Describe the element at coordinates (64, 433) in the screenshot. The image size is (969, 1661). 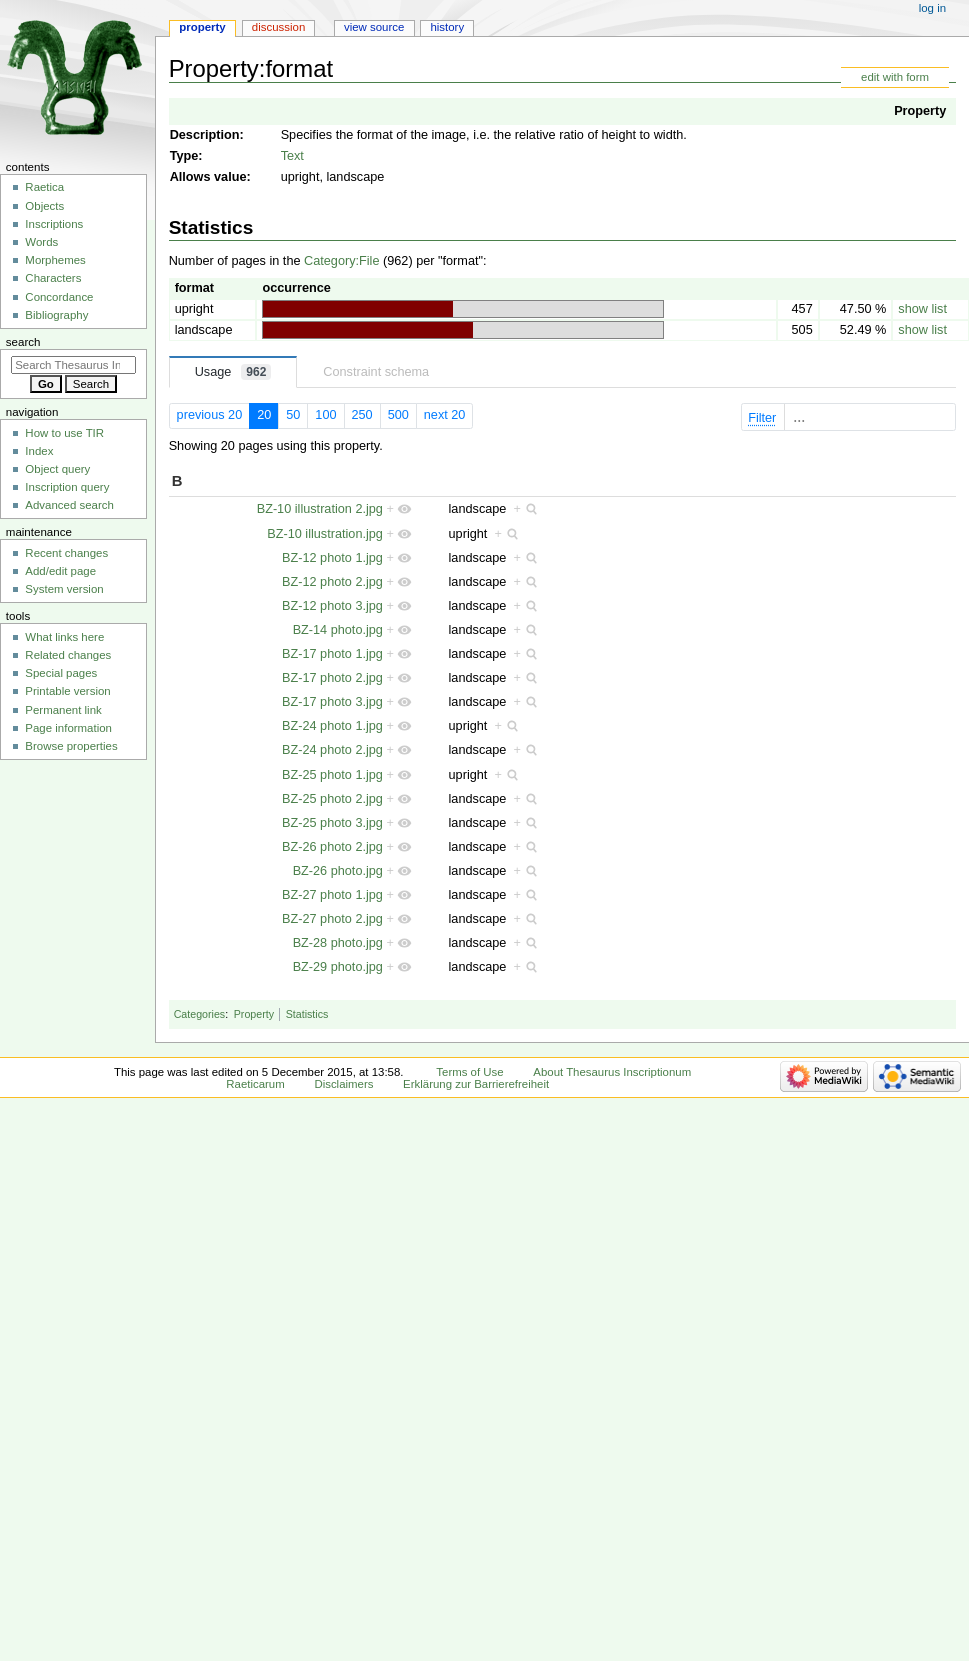
I see `How to use TIR` at that location.